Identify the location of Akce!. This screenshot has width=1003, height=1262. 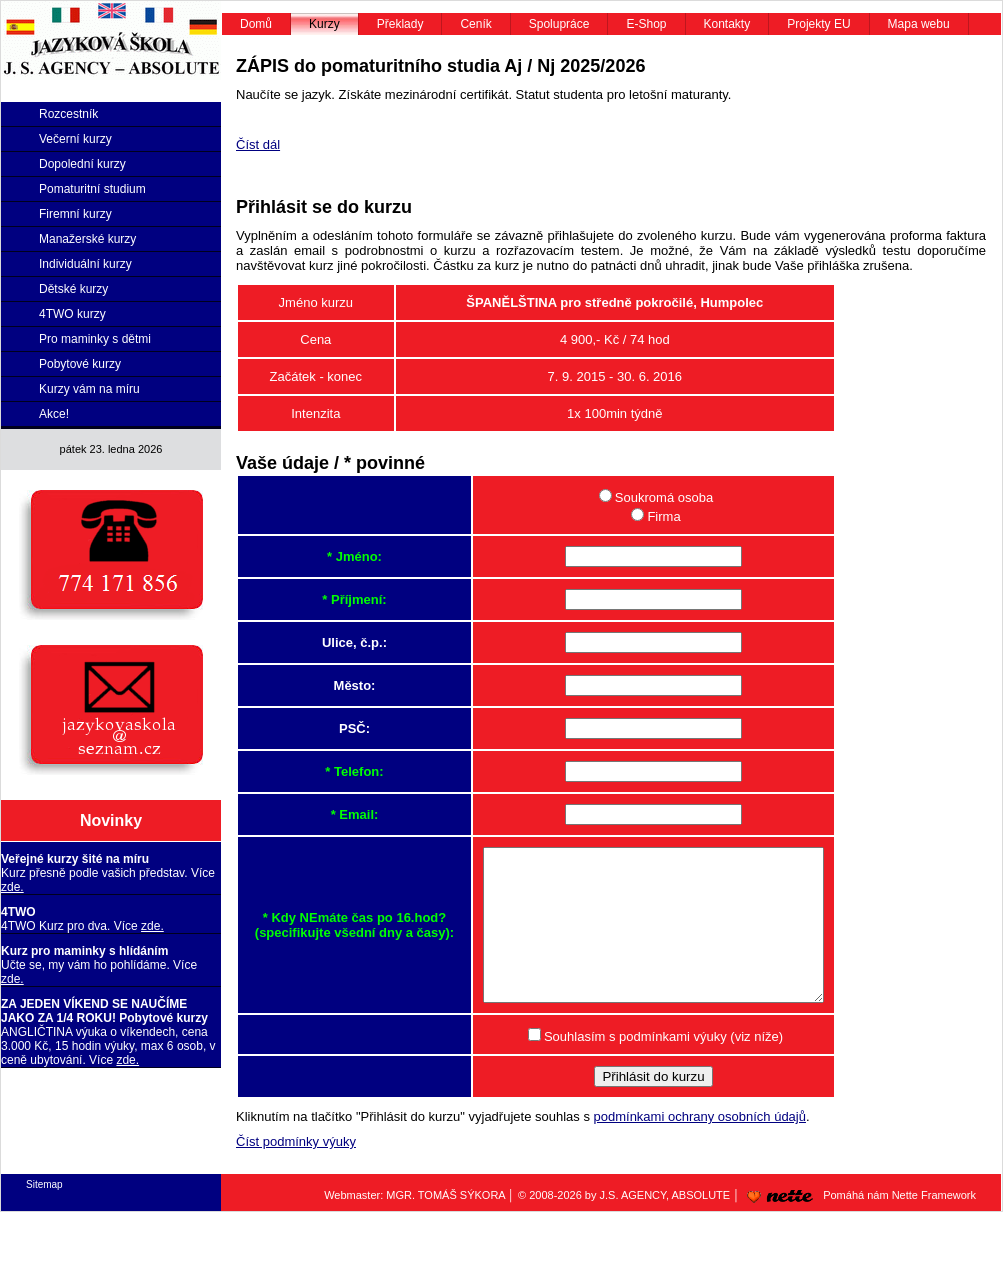
(54, 414).